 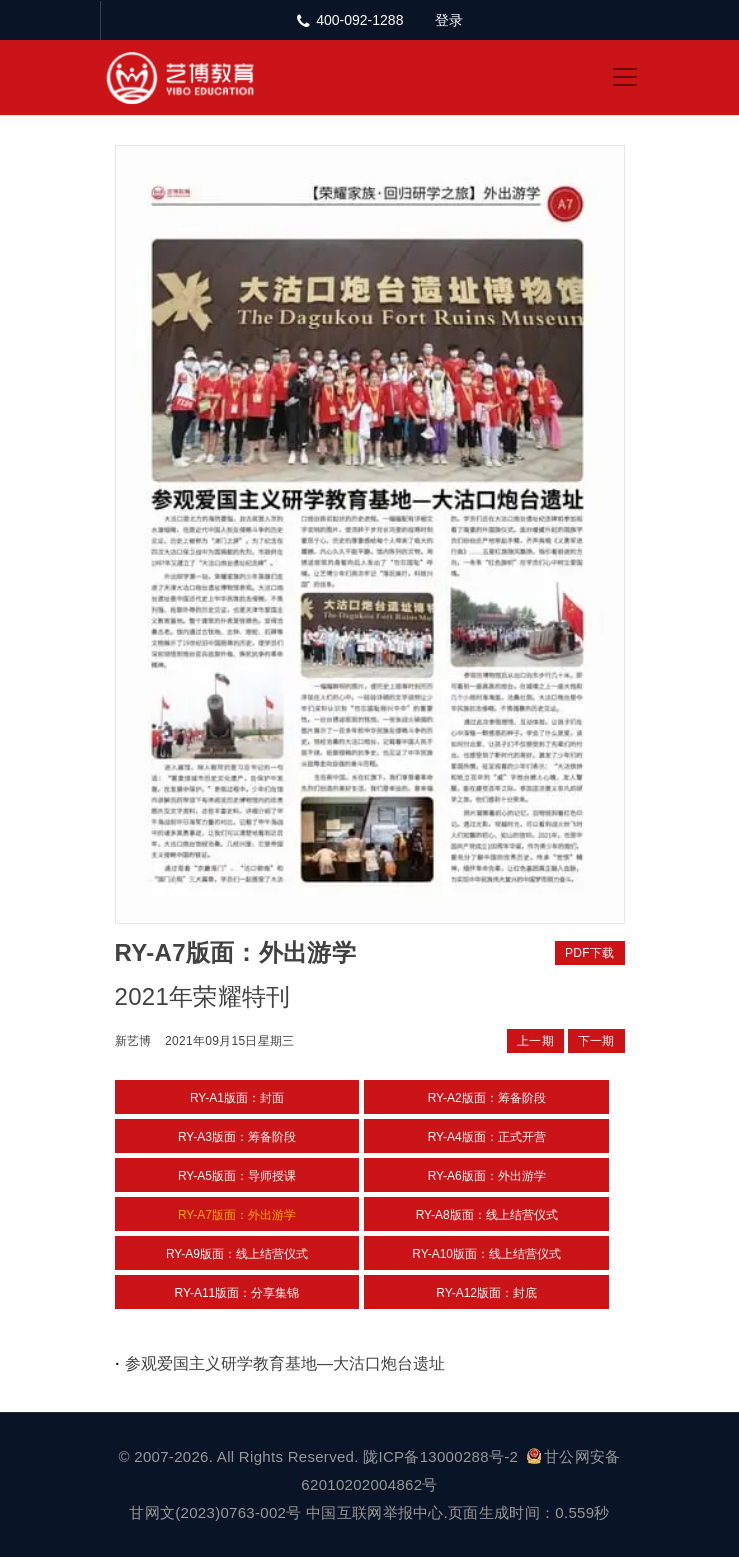 I want to click on 陇ICP备13000288号-2, so click(x=442, y=1456).